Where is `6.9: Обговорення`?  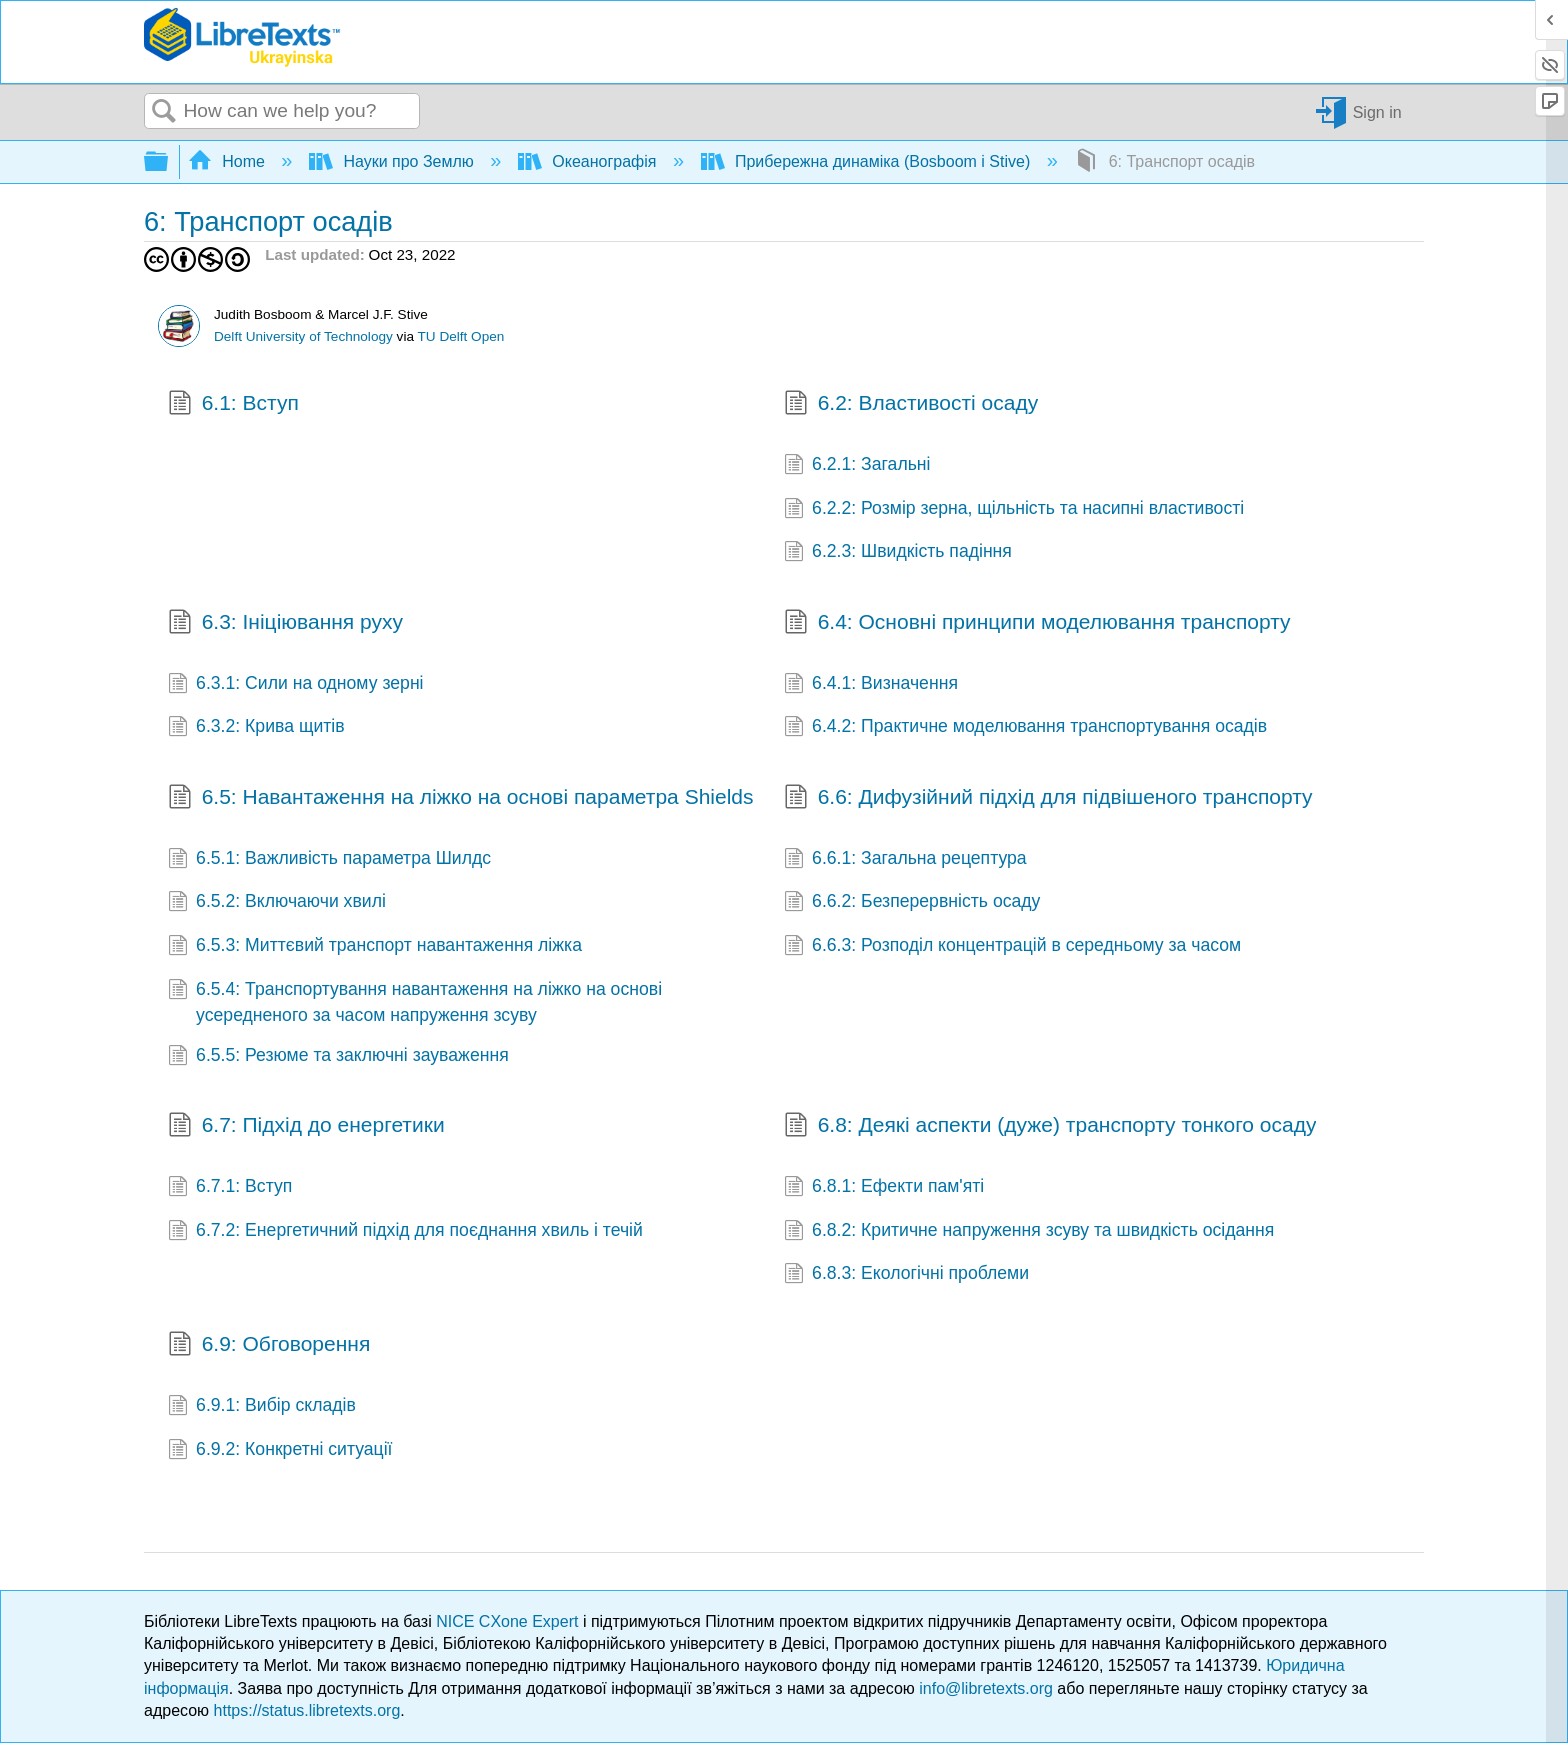
6.9: Обговорення is located at coordinates (269, 1346).